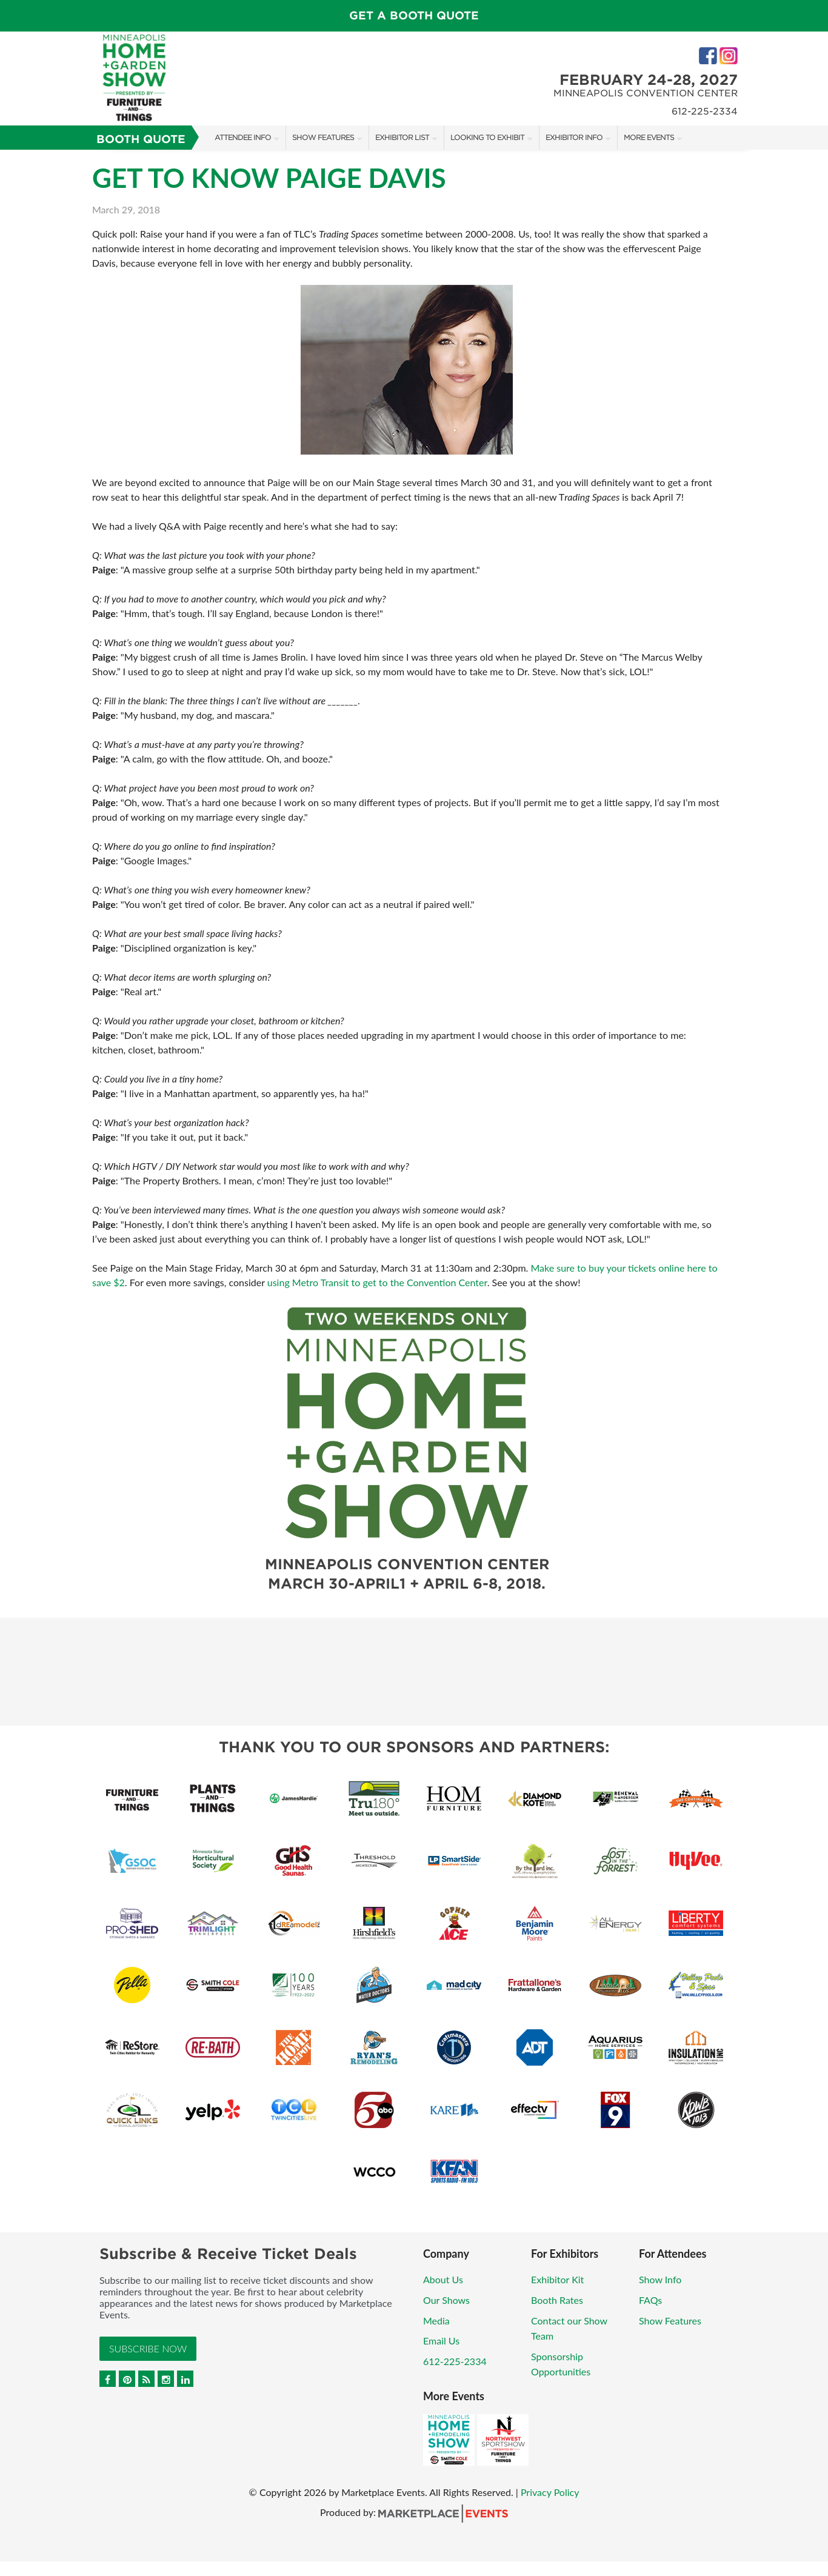  I want to click on 612-225-2334, so click(455, 2361).